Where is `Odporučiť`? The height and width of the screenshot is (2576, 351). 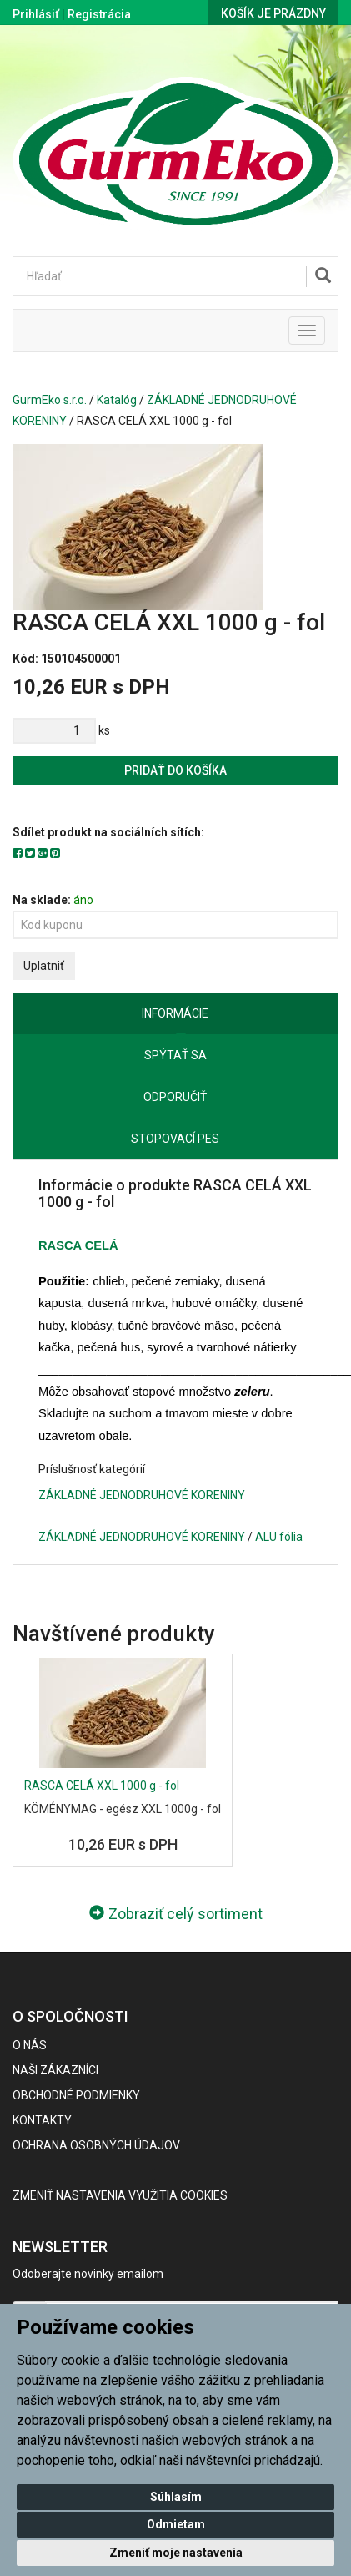
Odporučiť is located at coordinates (175, 1097).